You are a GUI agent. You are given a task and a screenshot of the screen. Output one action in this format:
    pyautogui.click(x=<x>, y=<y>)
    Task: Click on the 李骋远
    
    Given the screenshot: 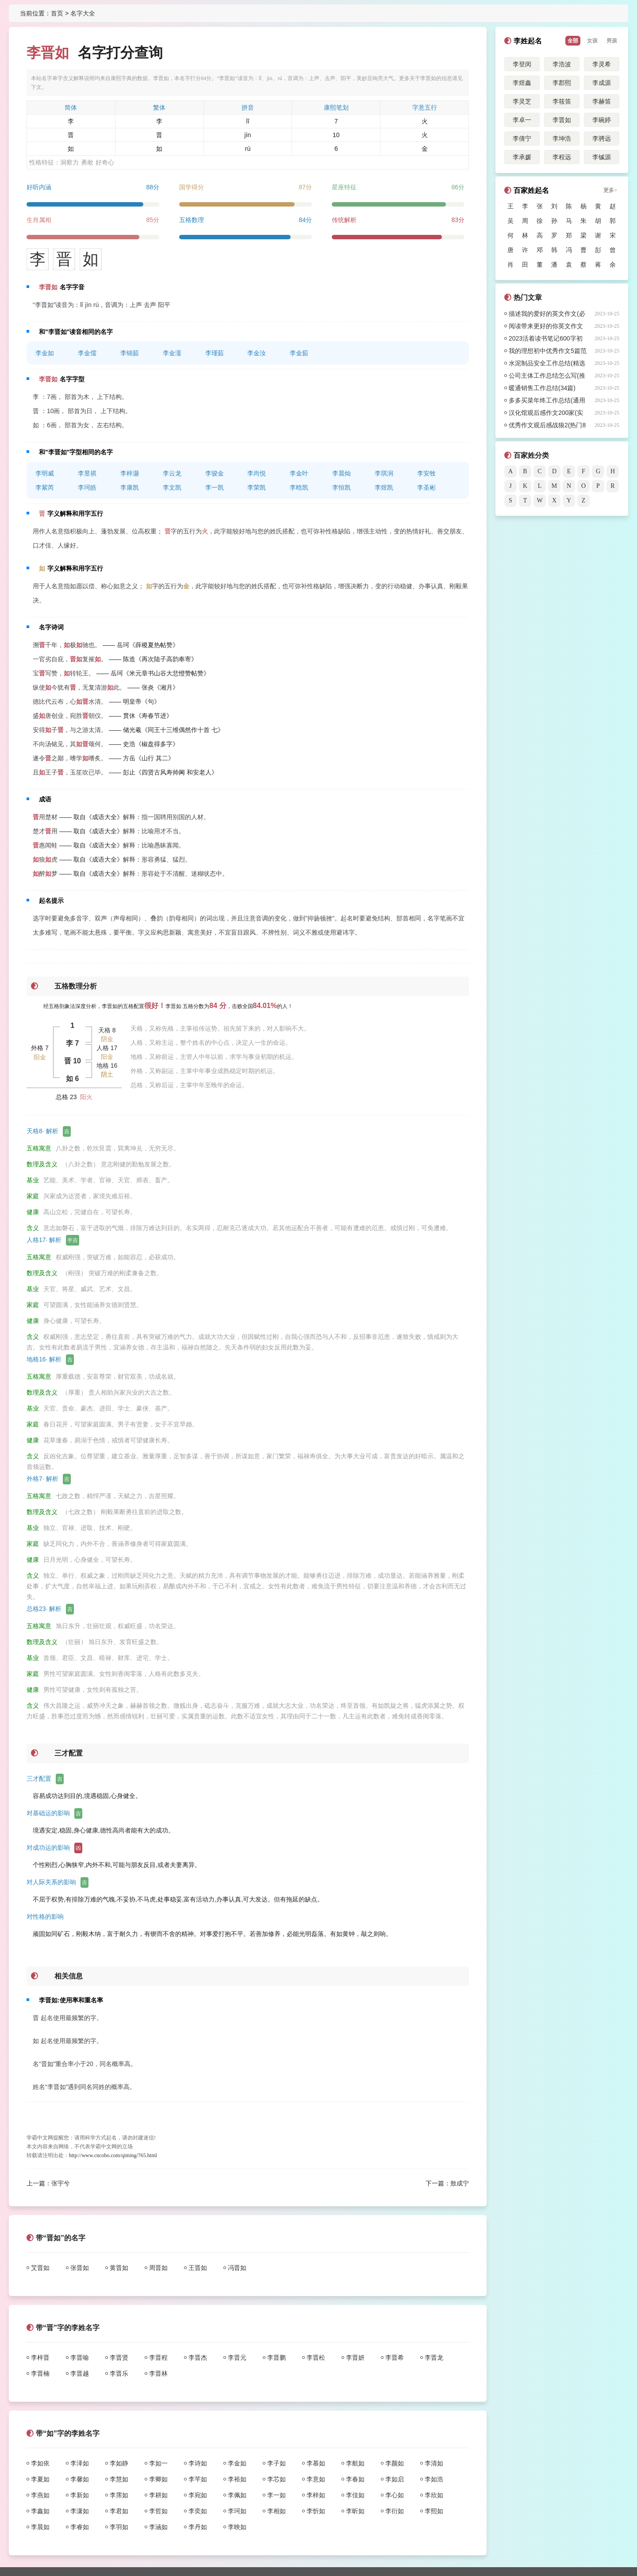 What is the action you would take?
    pyautogui.click(x=601, y=138)
    